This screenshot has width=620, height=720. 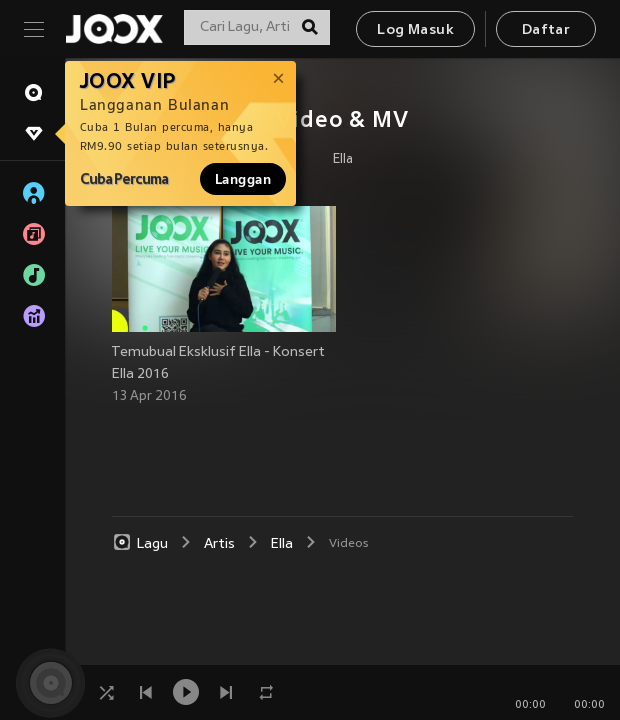 I want to click on Lagu, so click(x=140, y=543).